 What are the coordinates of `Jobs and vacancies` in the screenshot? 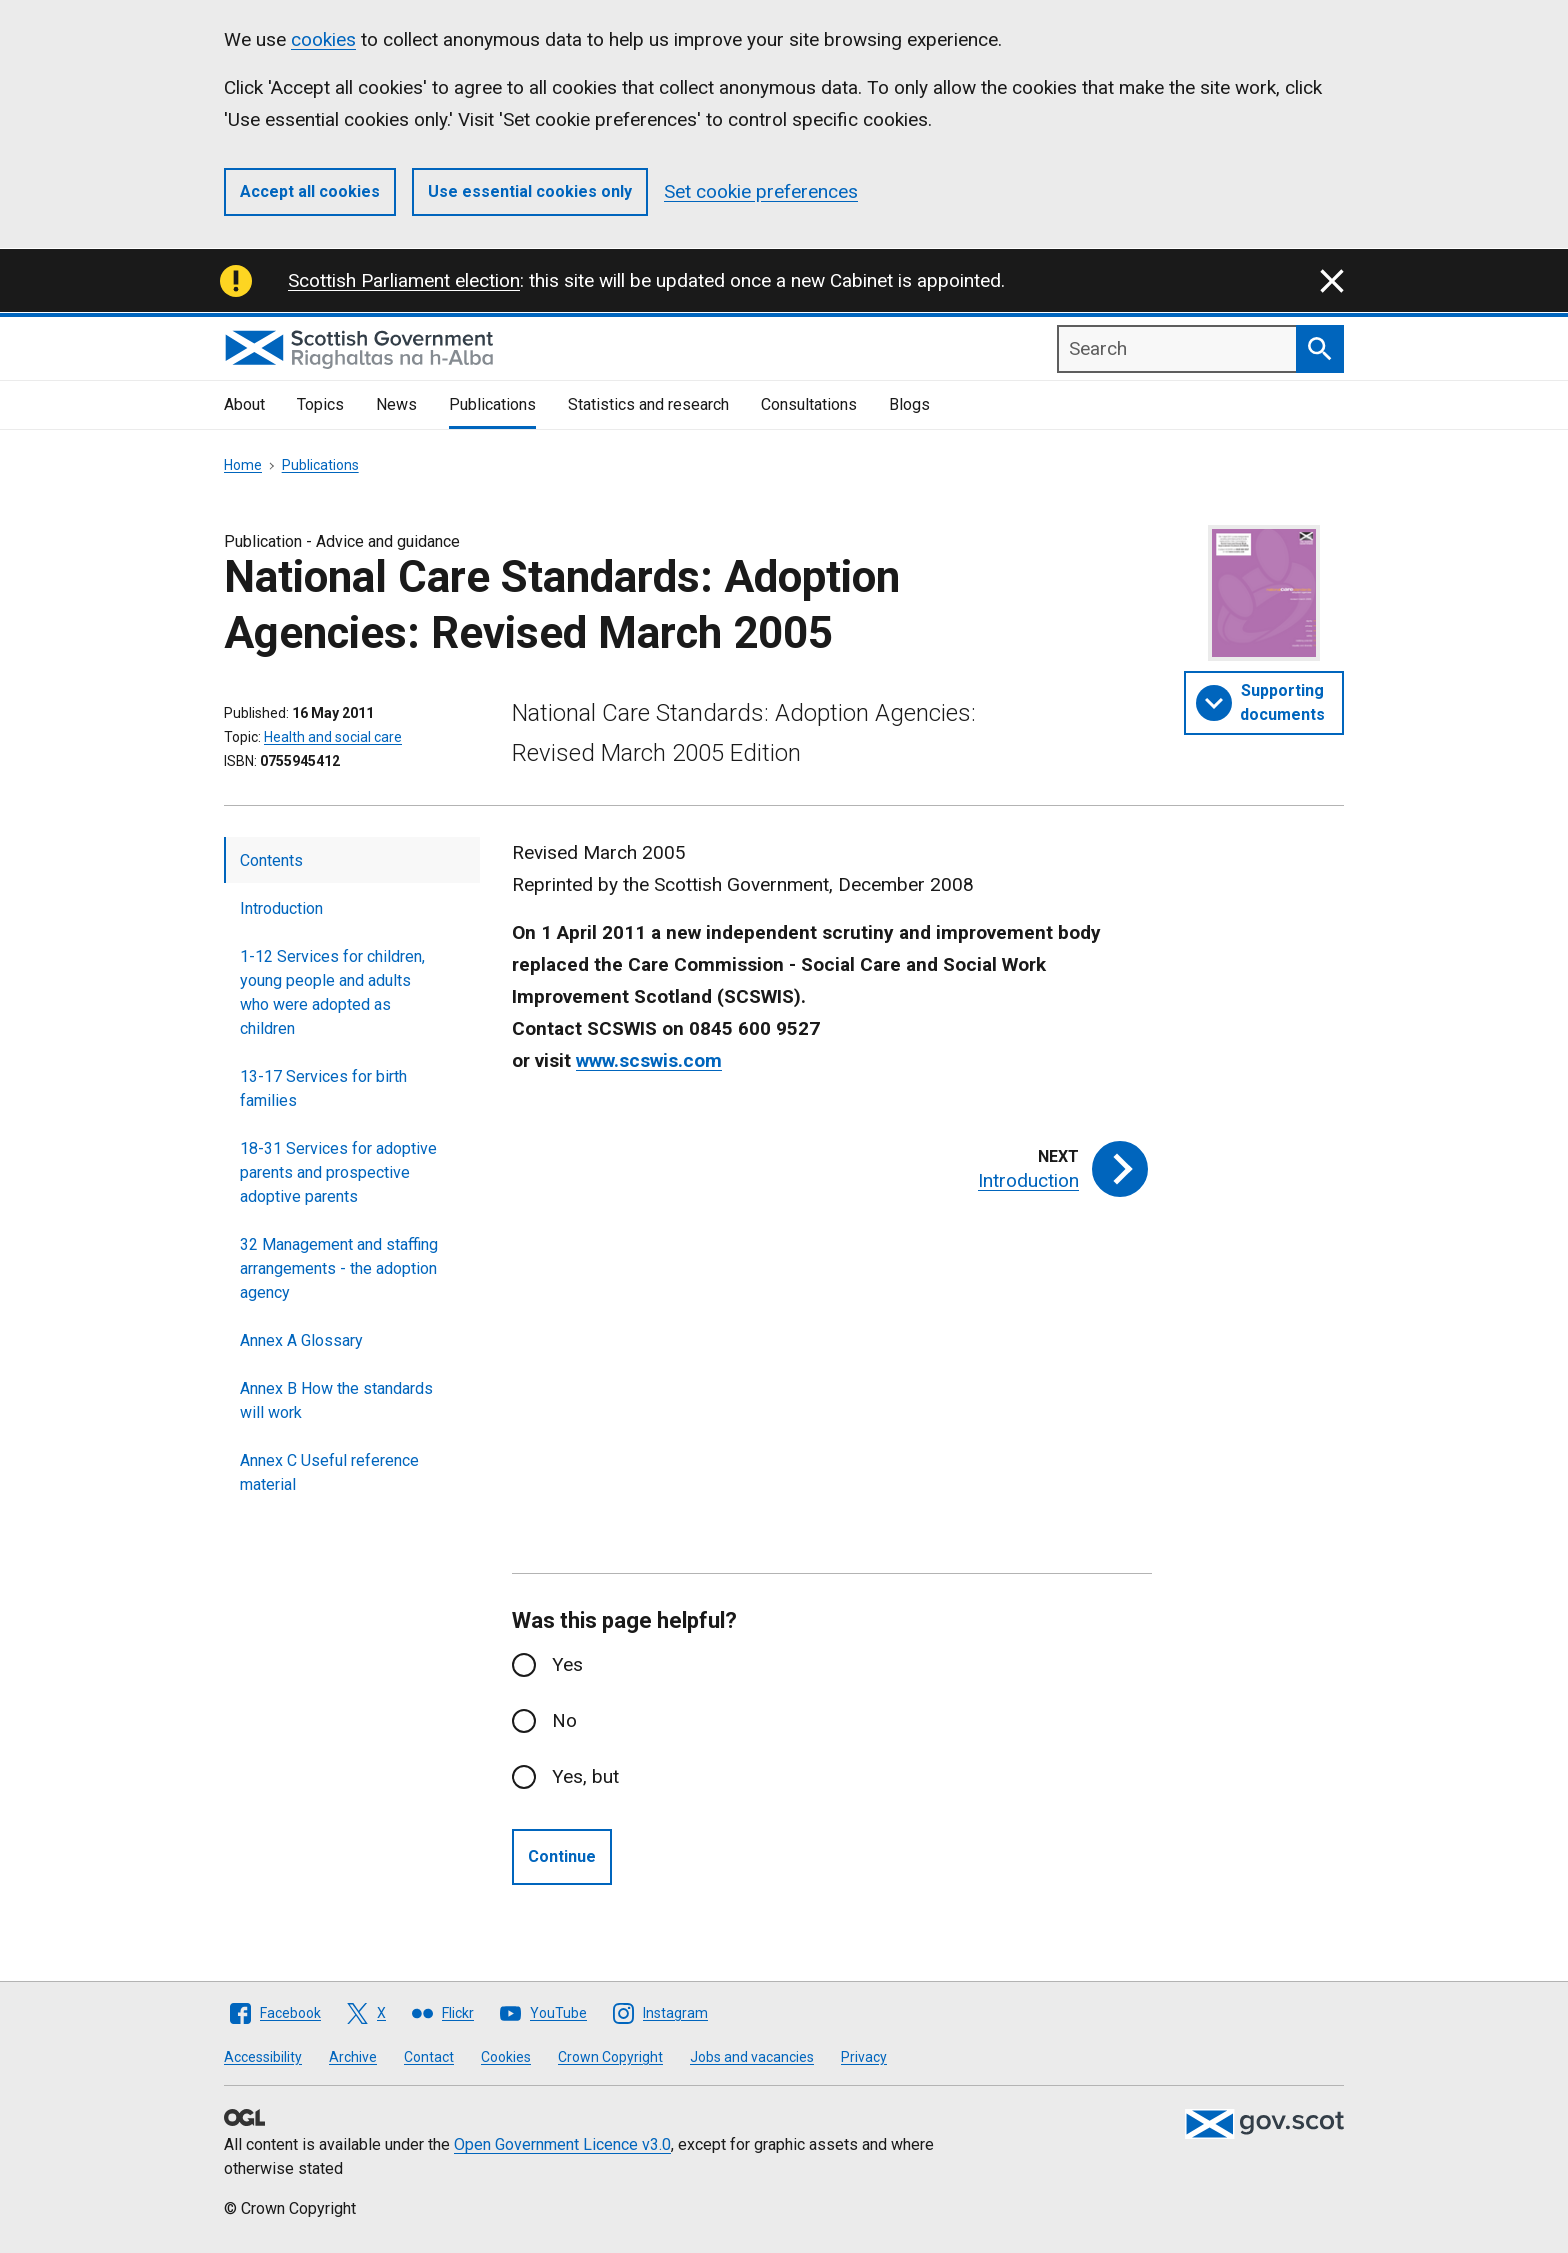 It's located at (752, 2057).